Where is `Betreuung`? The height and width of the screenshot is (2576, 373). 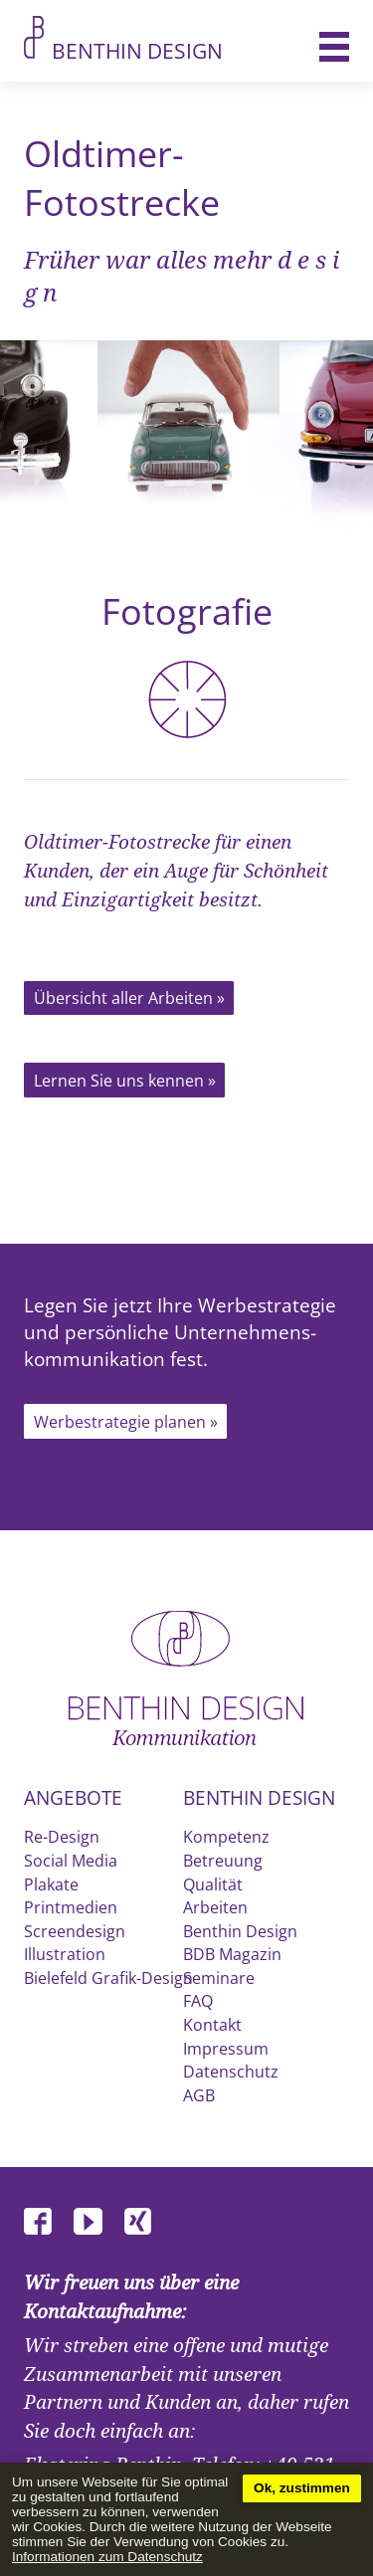
Betreuung is located at coordinates (223, 1861).